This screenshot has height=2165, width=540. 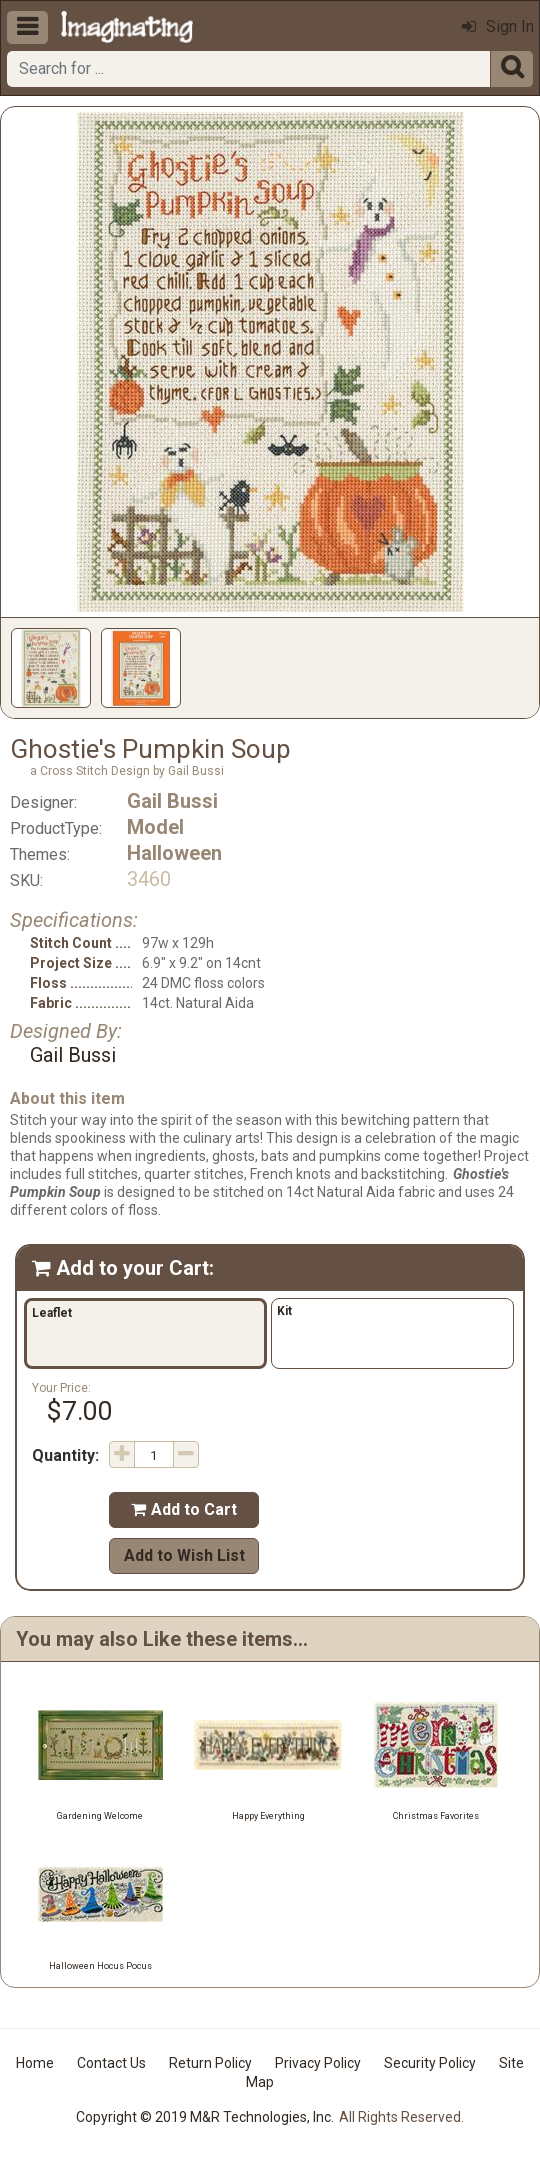 What do you see at coordinates (430, 2063) in the screenshot?
I see `Security Policy` at bounding box center [430, 2063].